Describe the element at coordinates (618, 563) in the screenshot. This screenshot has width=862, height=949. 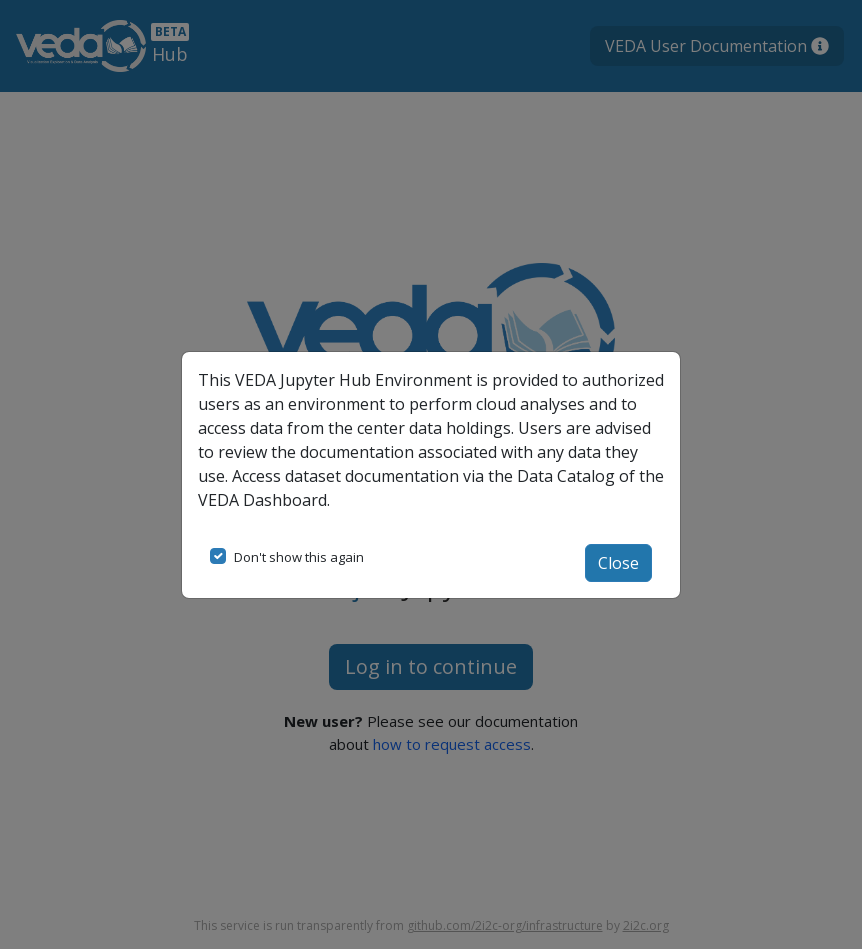
I see `Close` at that location.